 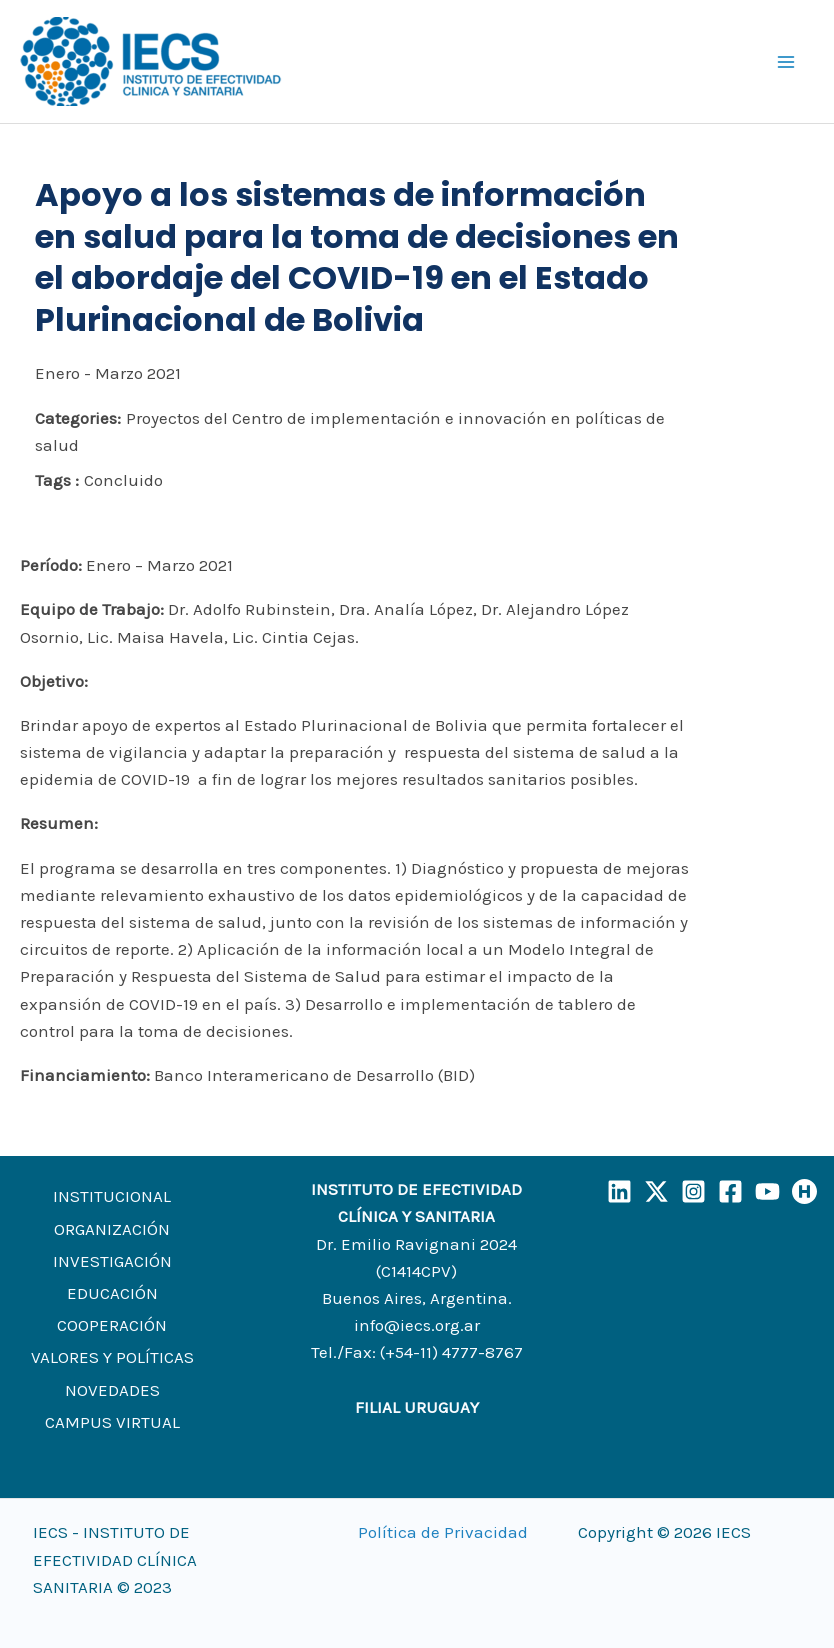 What do you see at coordinates (112, 1196) in the screenshot?
I see `INSTITUCIONAL` at bounding box center [112, 1196].